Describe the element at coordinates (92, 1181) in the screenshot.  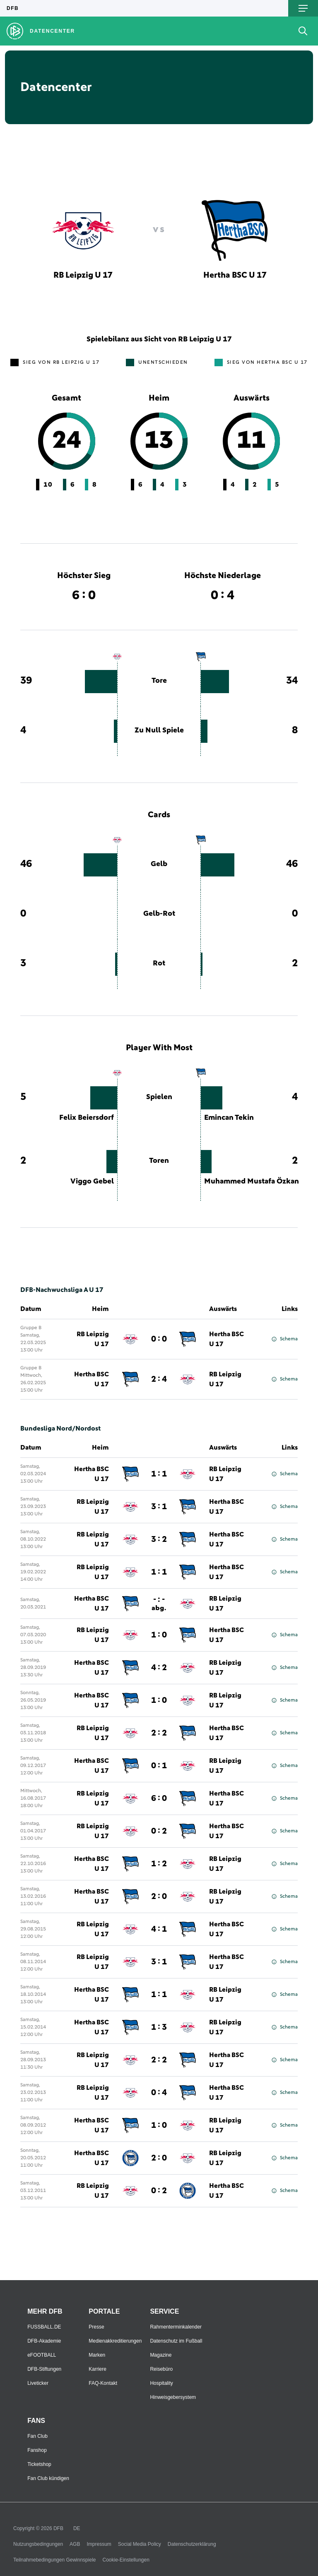
I see `Viggo Gebel` at that location.